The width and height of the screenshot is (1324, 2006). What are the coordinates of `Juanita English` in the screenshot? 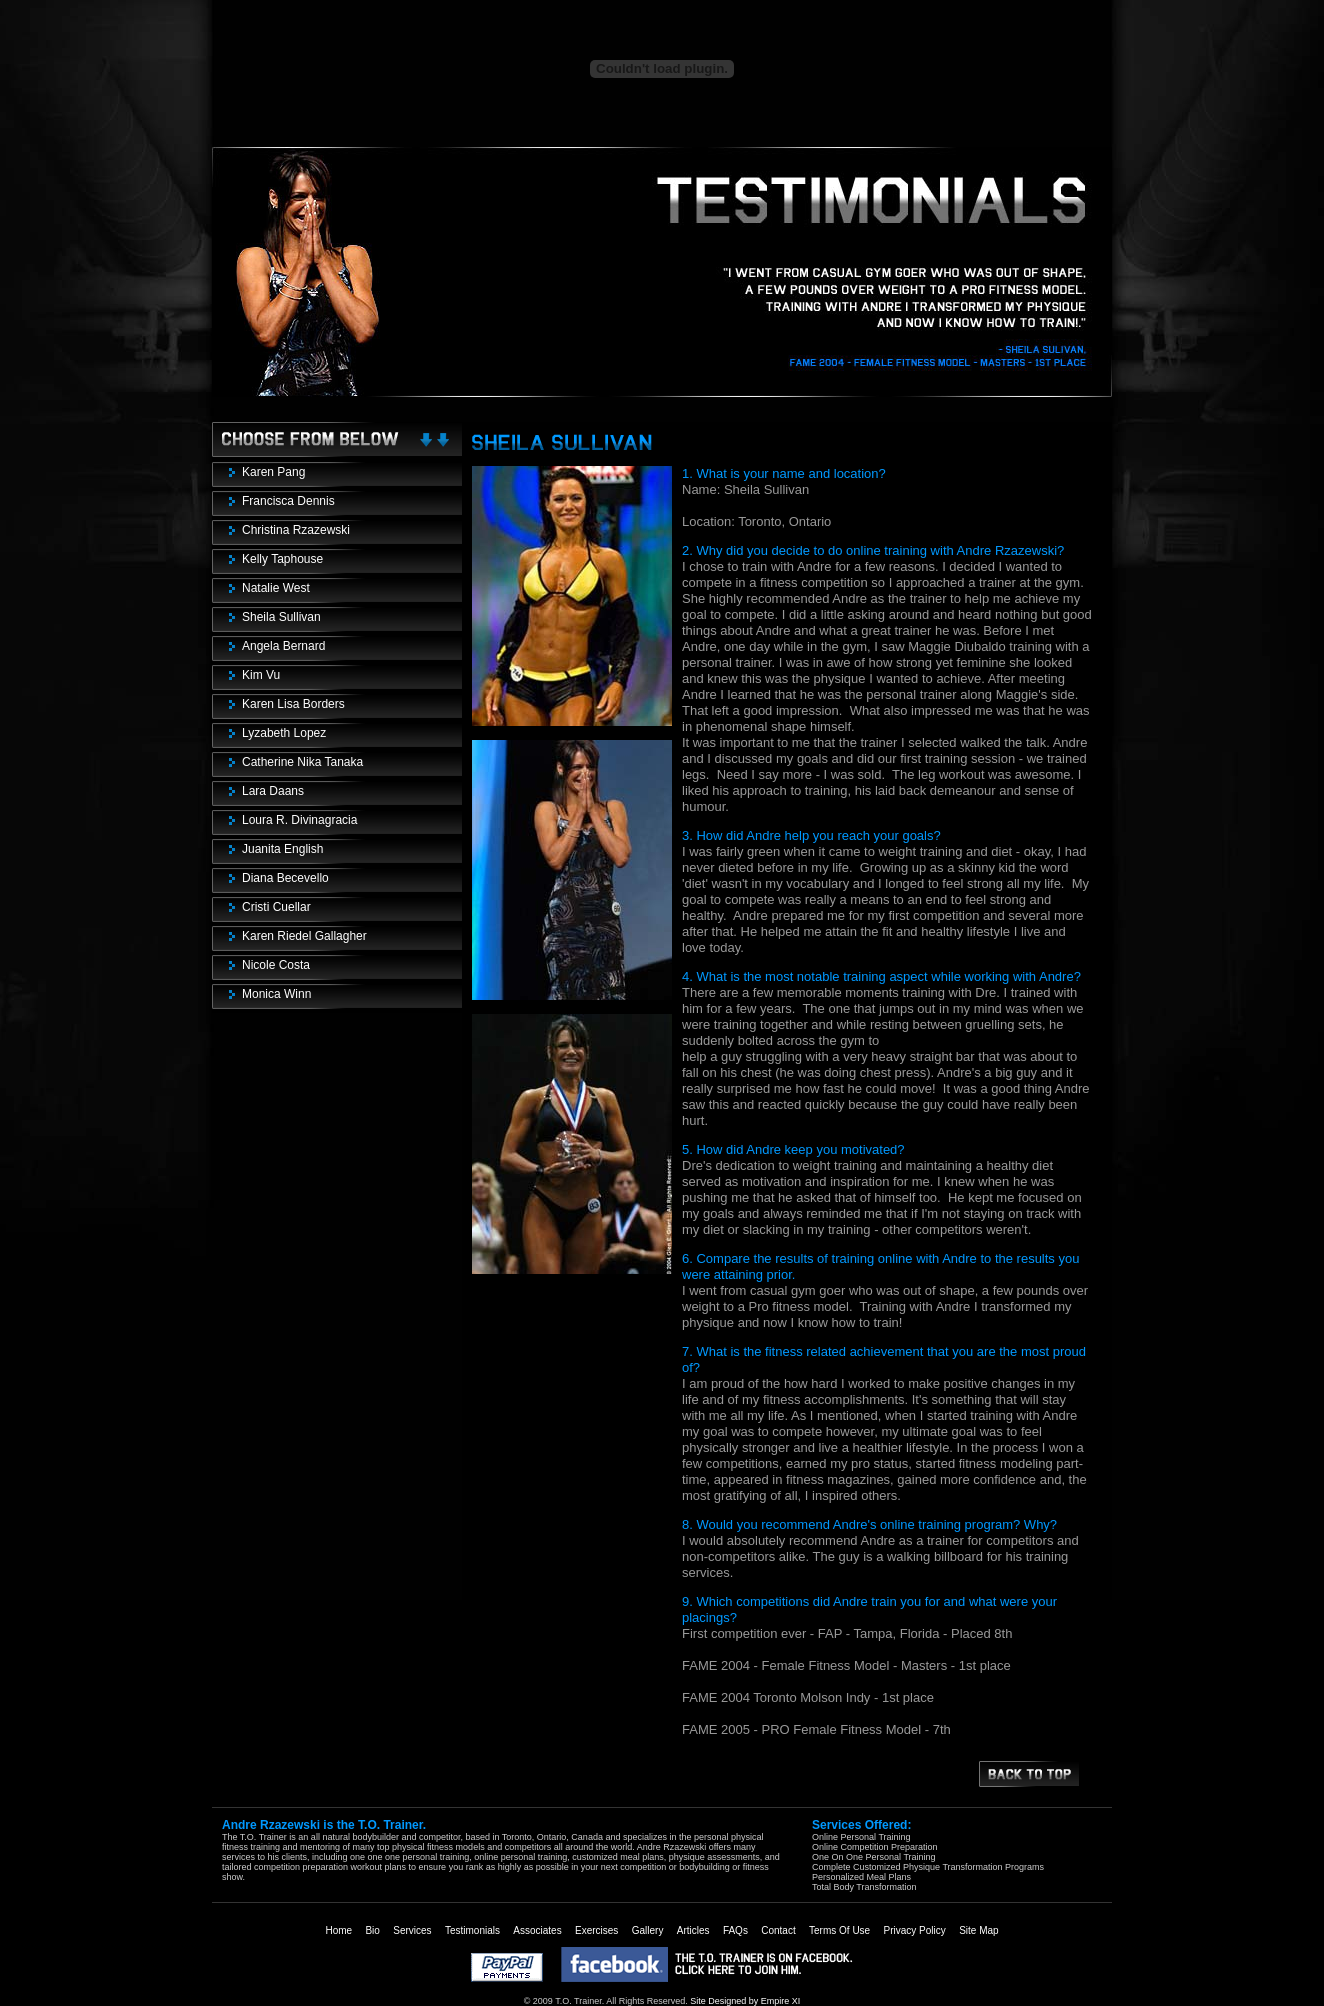 It's located at (282, 849).